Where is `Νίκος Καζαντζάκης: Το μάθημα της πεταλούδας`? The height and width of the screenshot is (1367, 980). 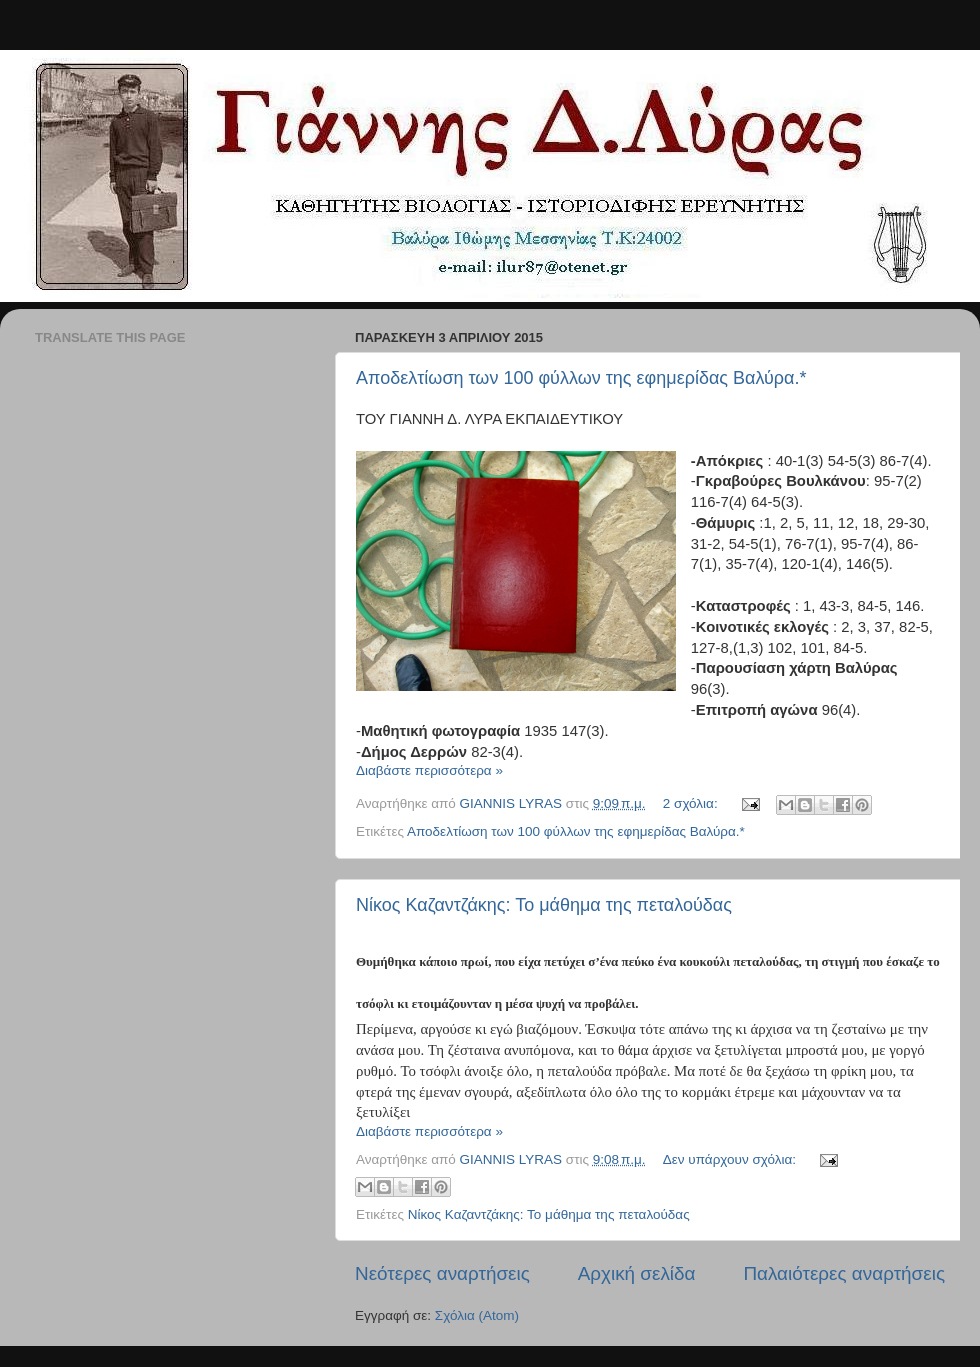 Νίκος Καζαντζάκης: Το μάθημα της πεταλούδας is located at coordinates (544, 905).